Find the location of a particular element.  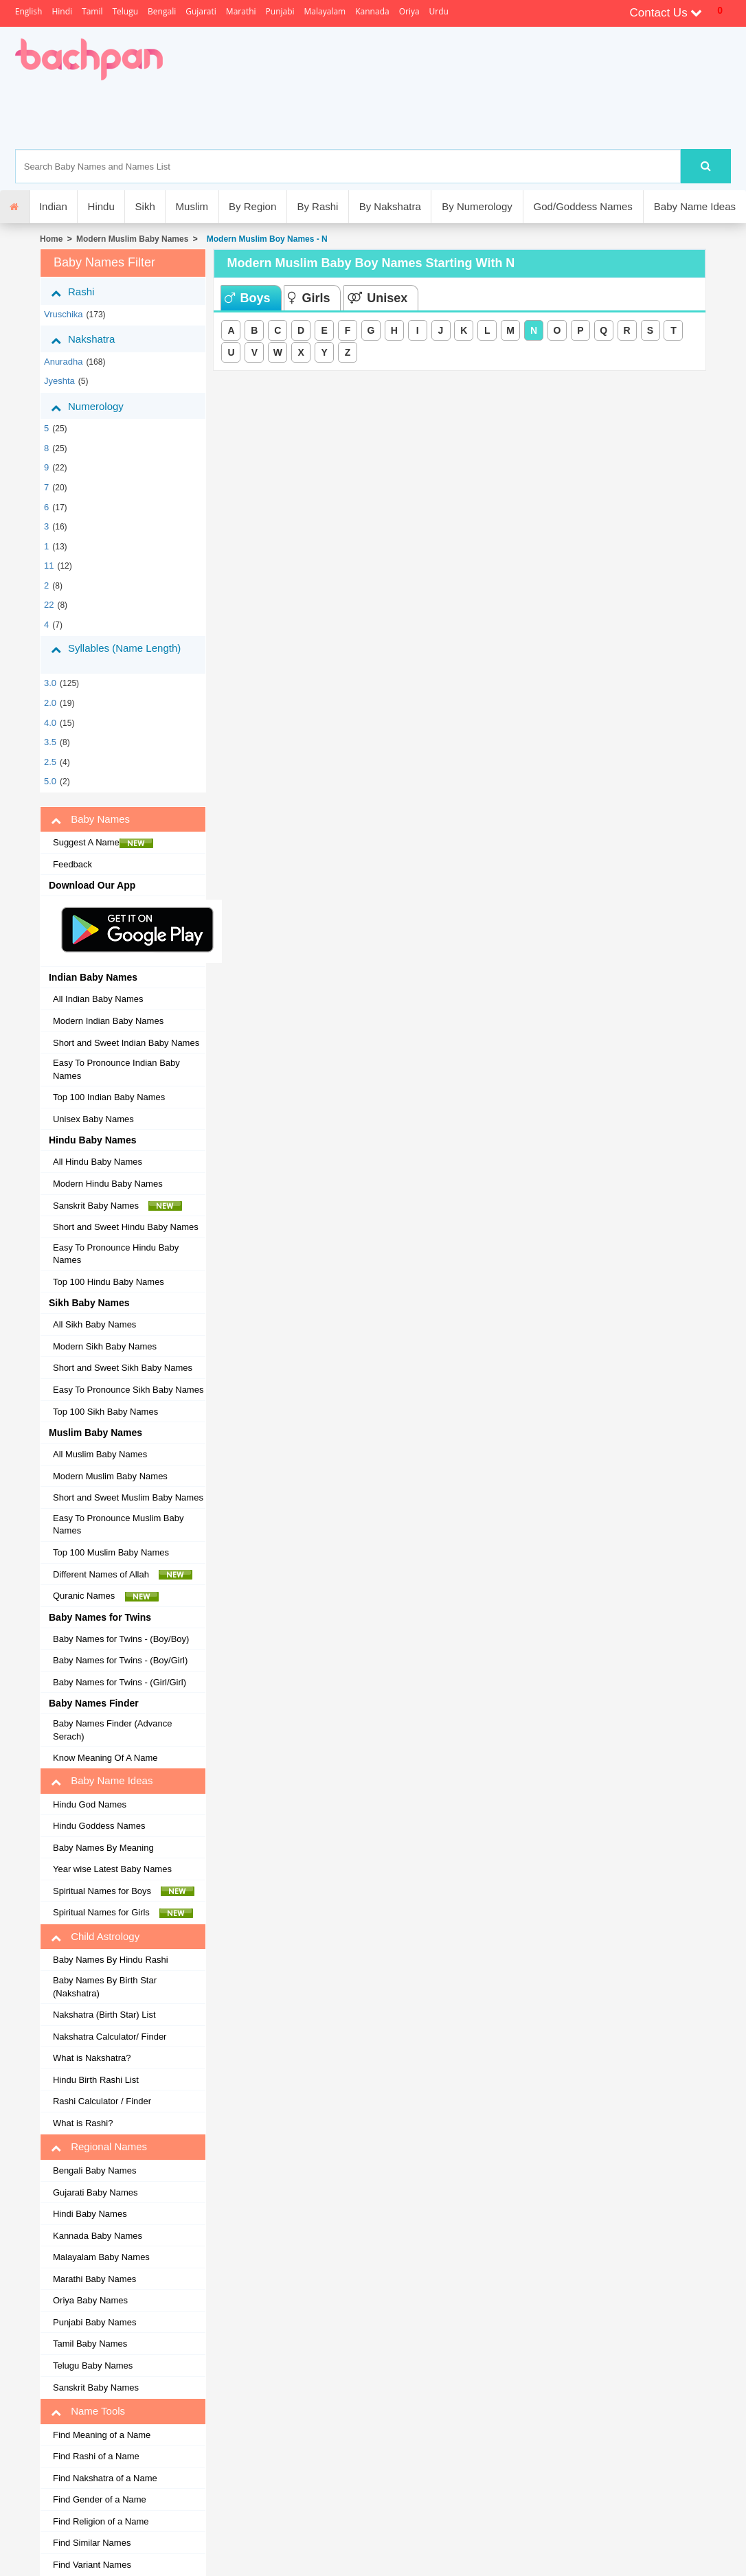

Nakshatra is located at coordinates (93, 339).